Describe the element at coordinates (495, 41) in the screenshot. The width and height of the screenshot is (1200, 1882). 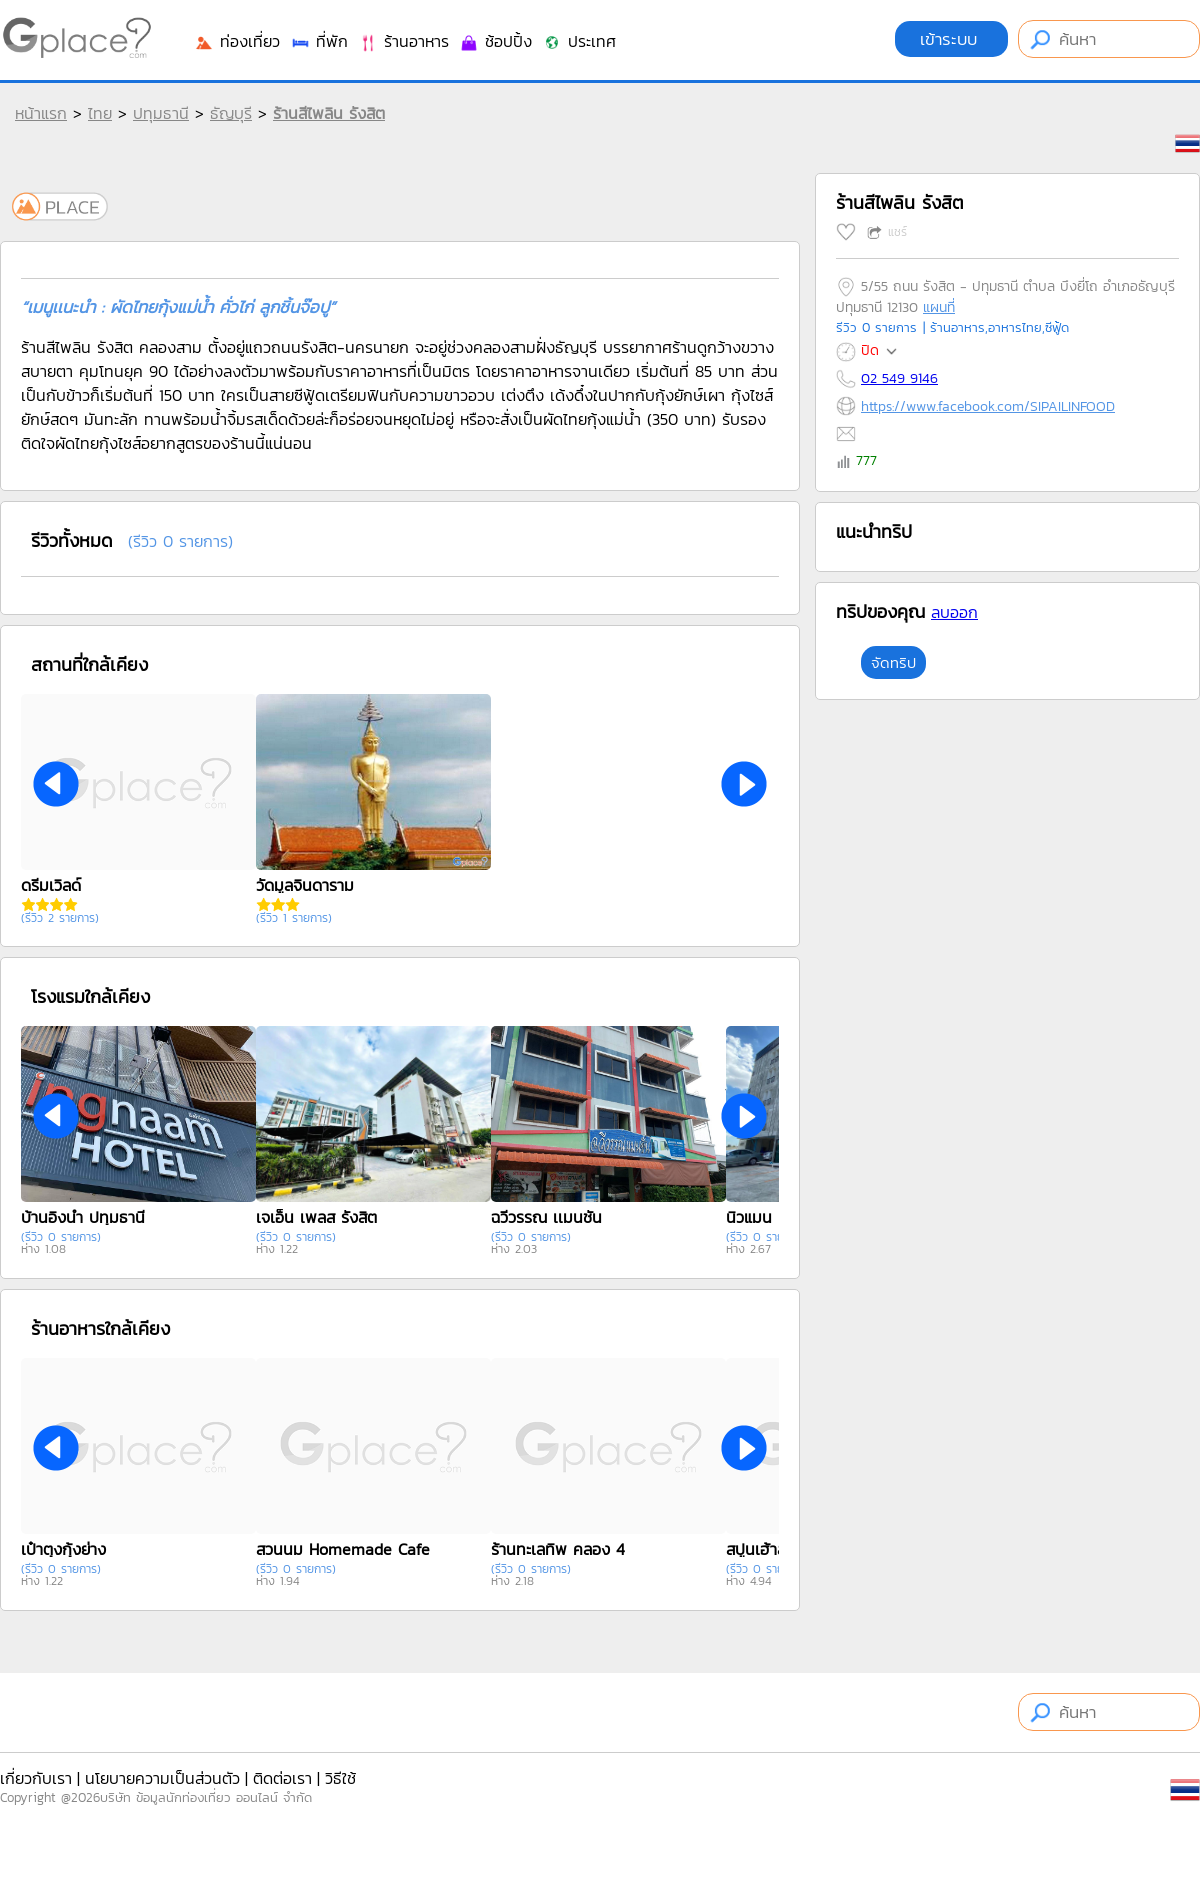
I see `ช้อปปิ้ง` at that location.